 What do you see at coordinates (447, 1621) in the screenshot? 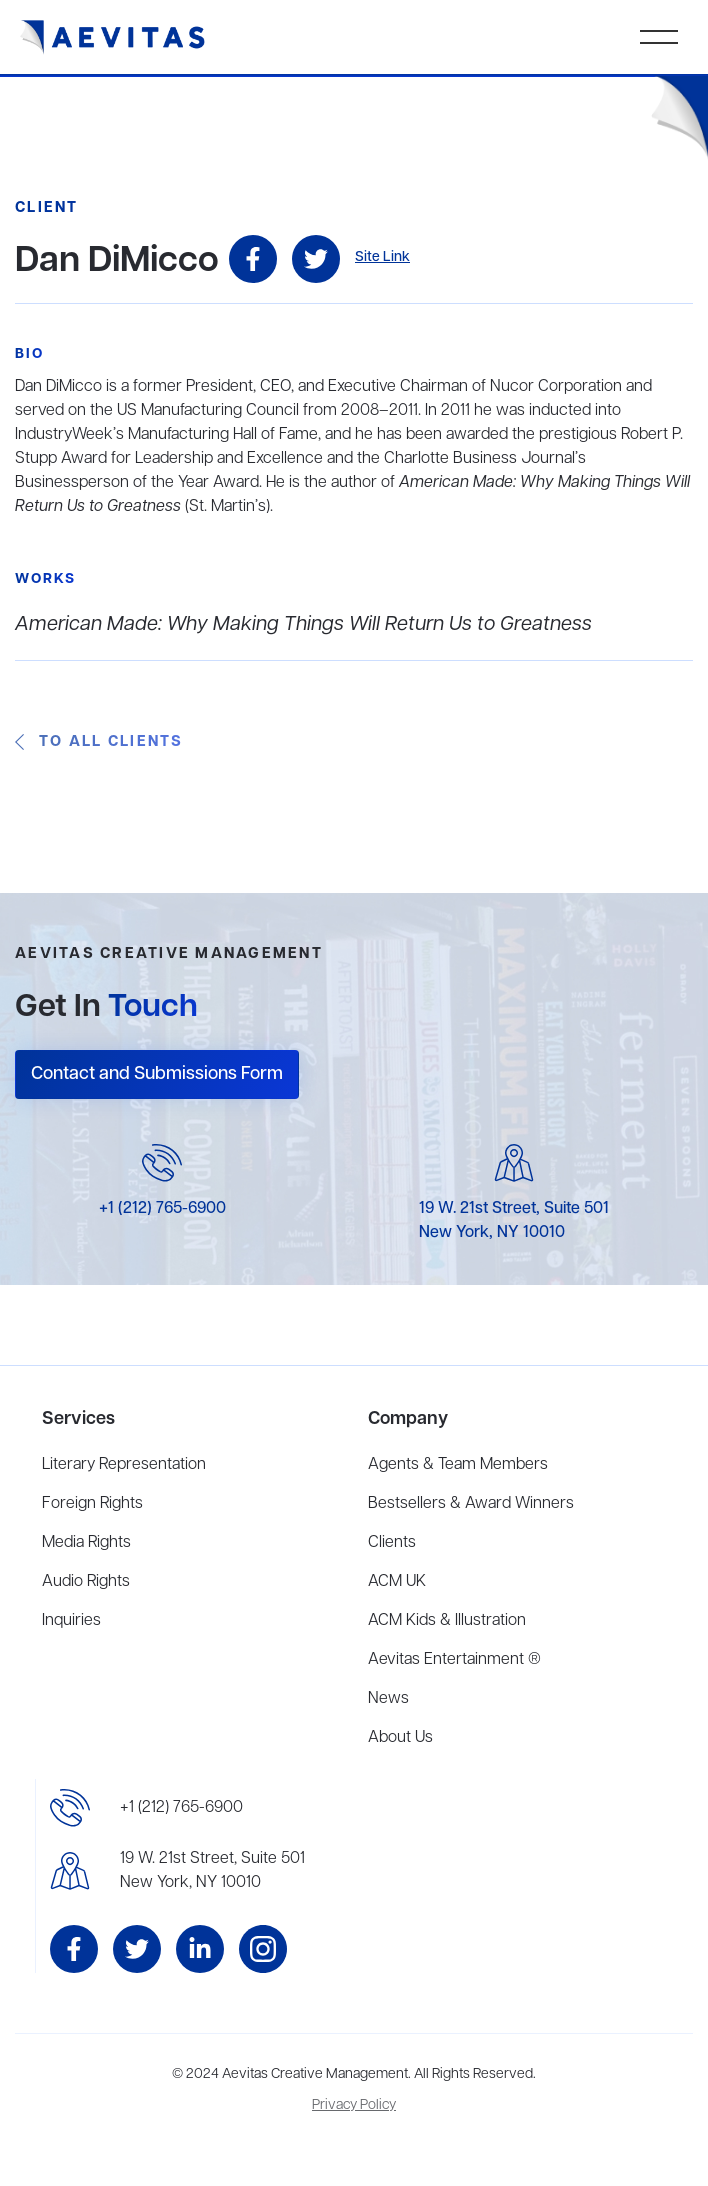
I see `ACM Kids & Illustration` at bounding box center [447, 1621].